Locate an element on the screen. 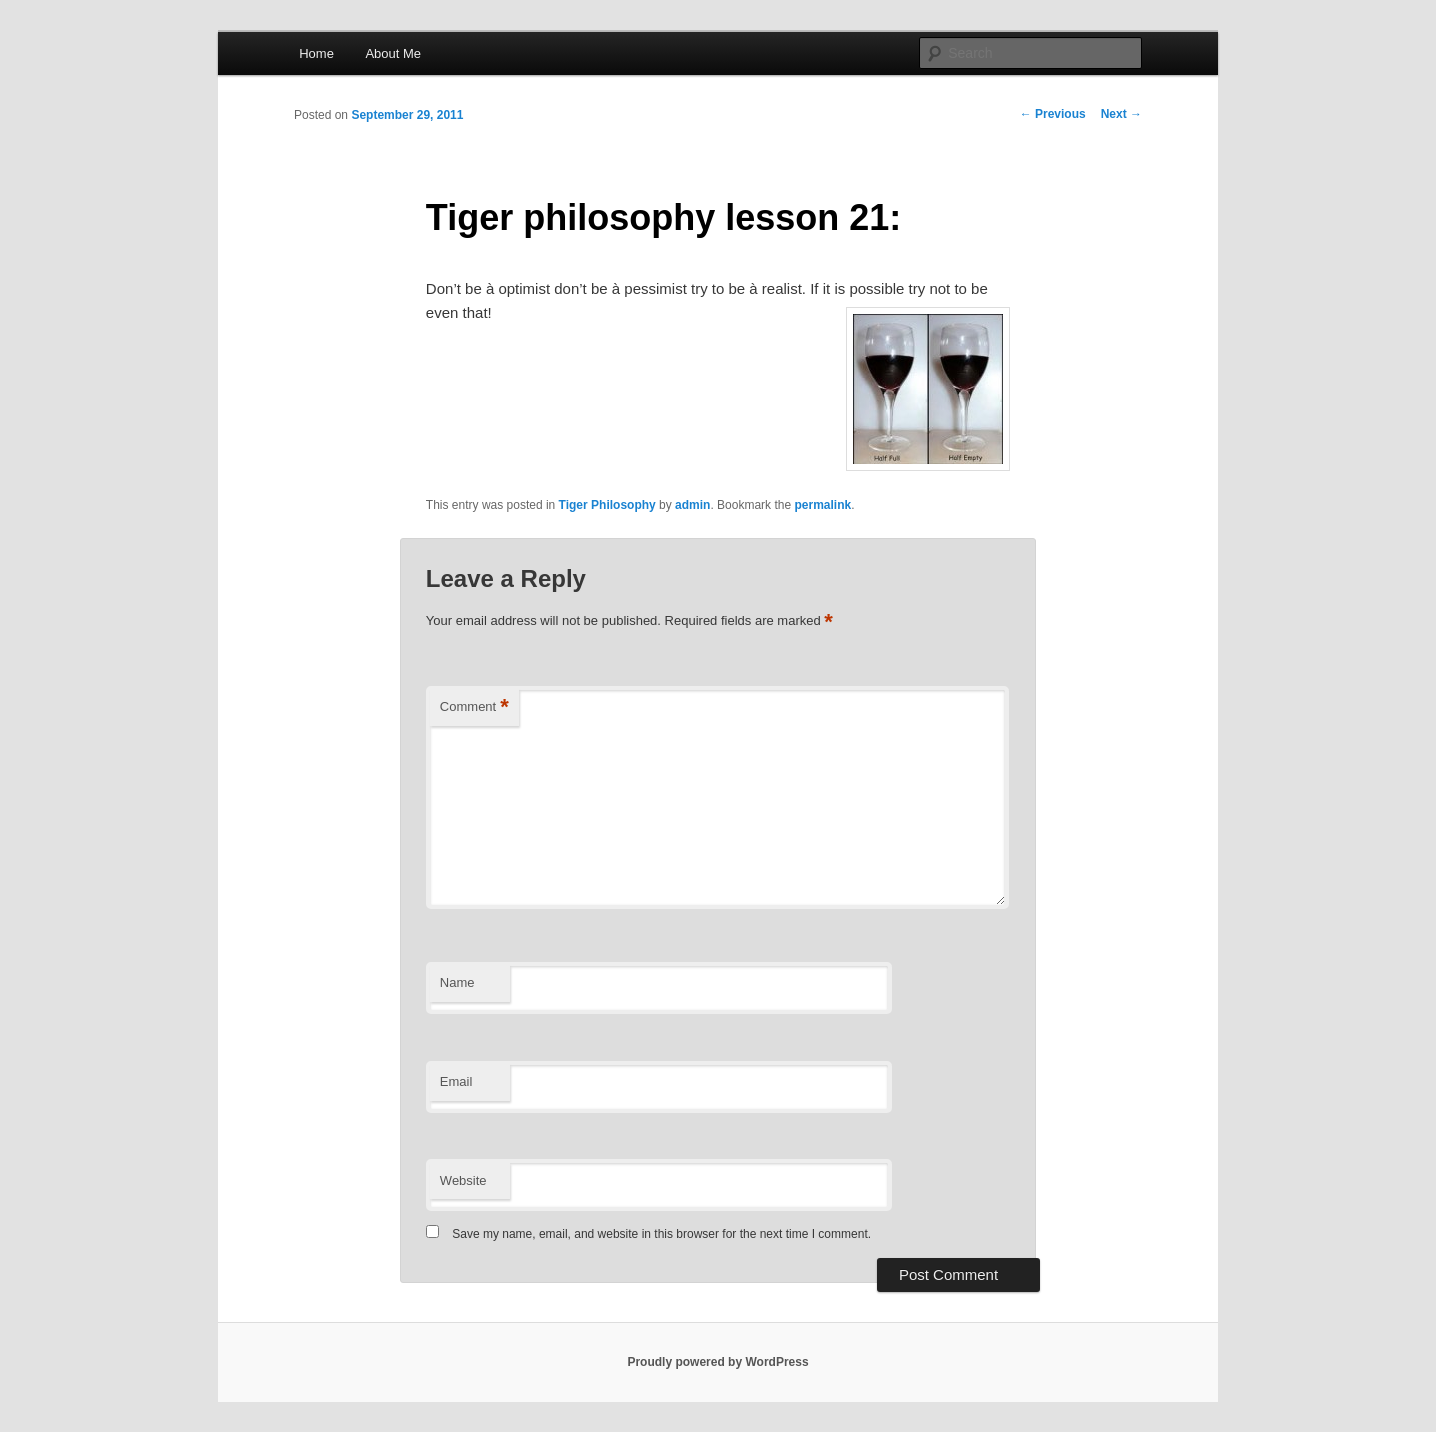  Next is located at coordinates (1121, 114).